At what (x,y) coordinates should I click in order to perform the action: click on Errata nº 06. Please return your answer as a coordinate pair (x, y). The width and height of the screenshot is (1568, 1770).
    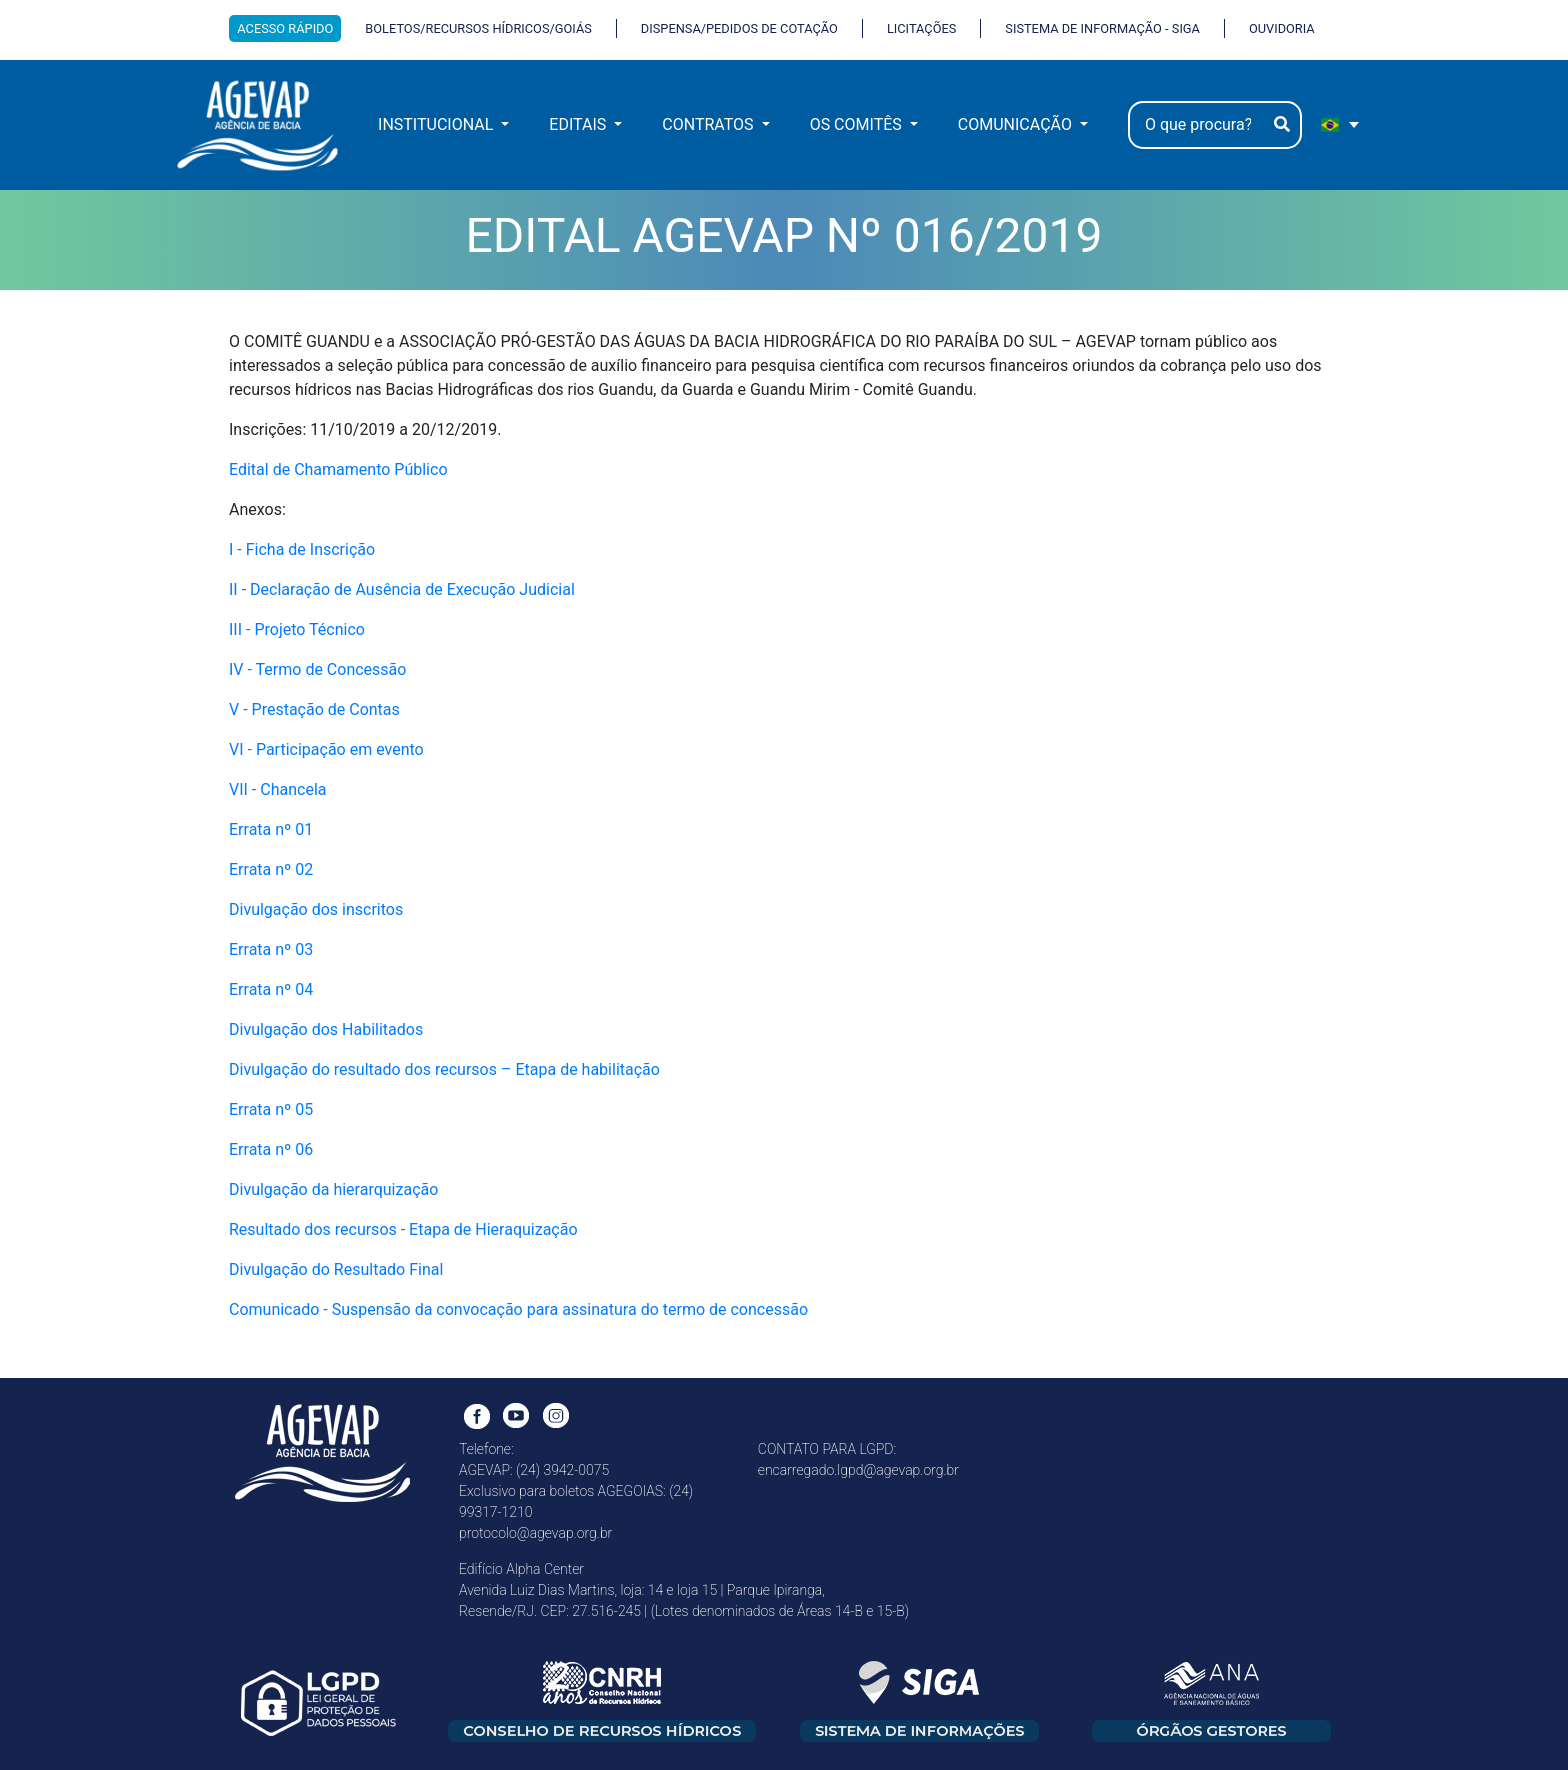
    Looking at the image, I should click on (271, 1149).